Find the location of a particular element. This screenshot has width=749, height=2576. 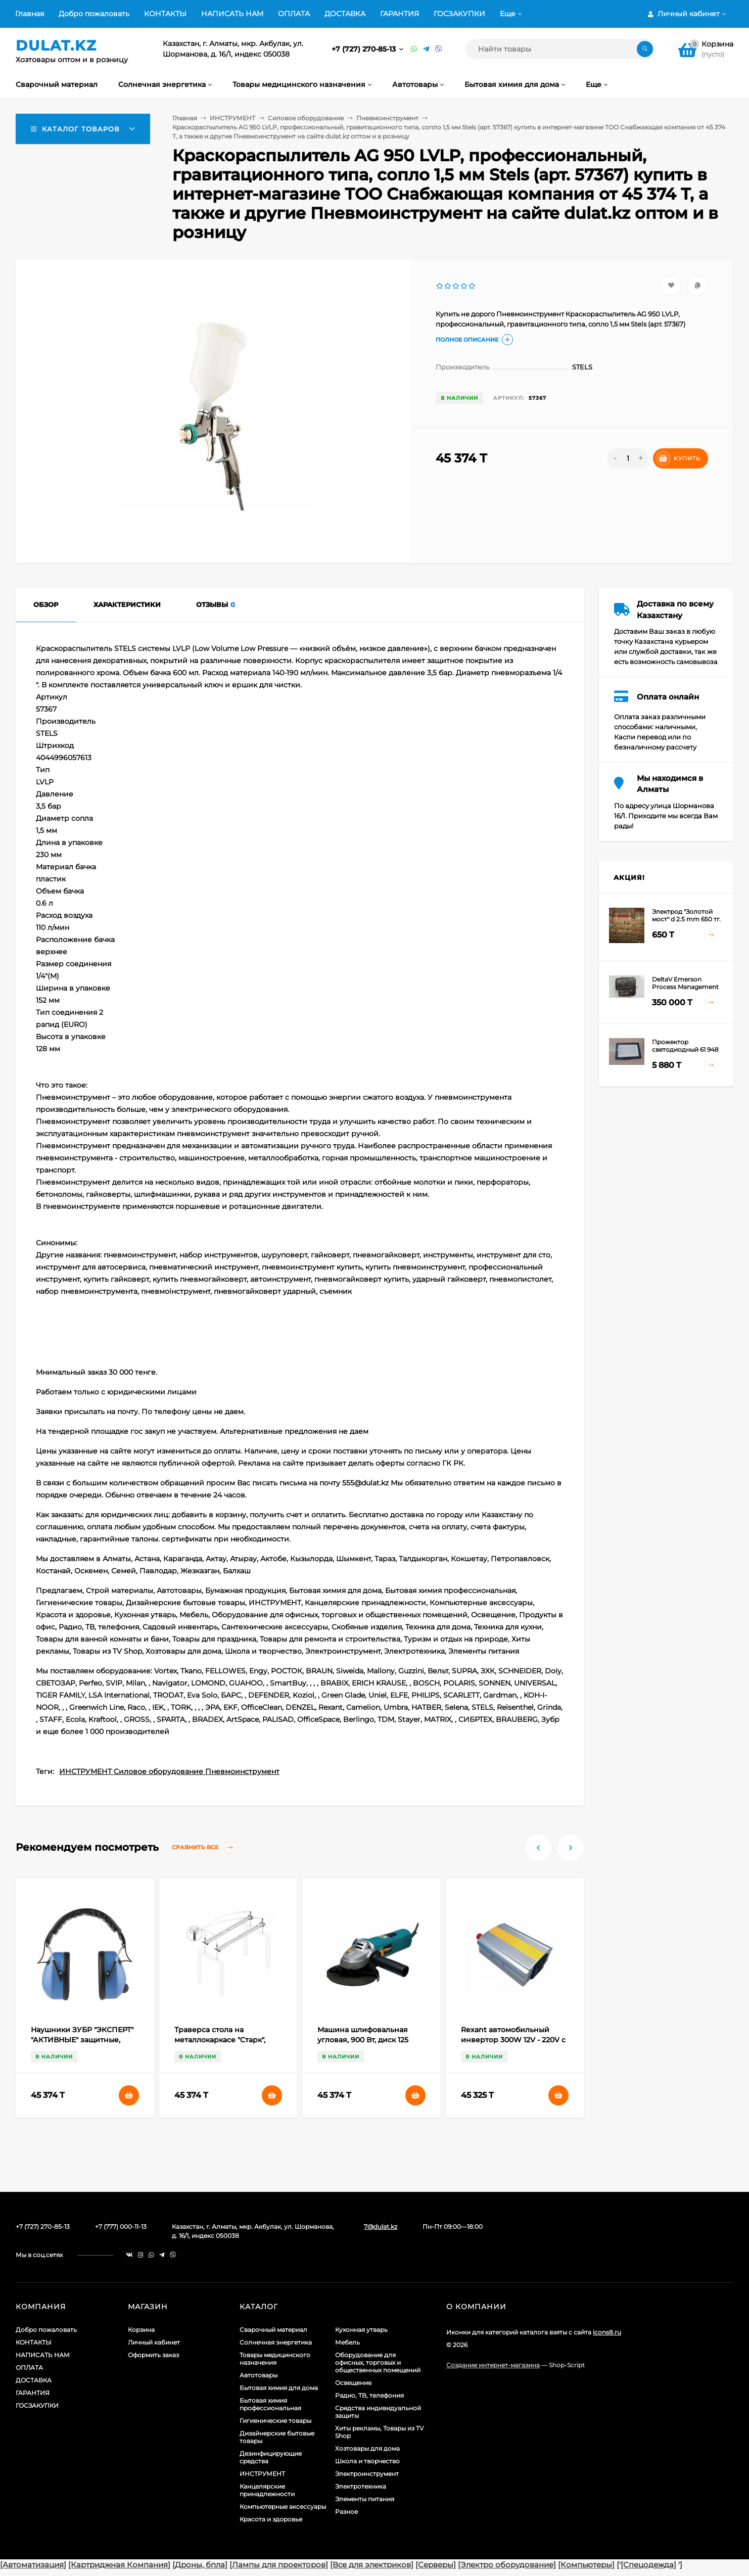

Хозтовары для дома is located at coordinates (367, 2448).